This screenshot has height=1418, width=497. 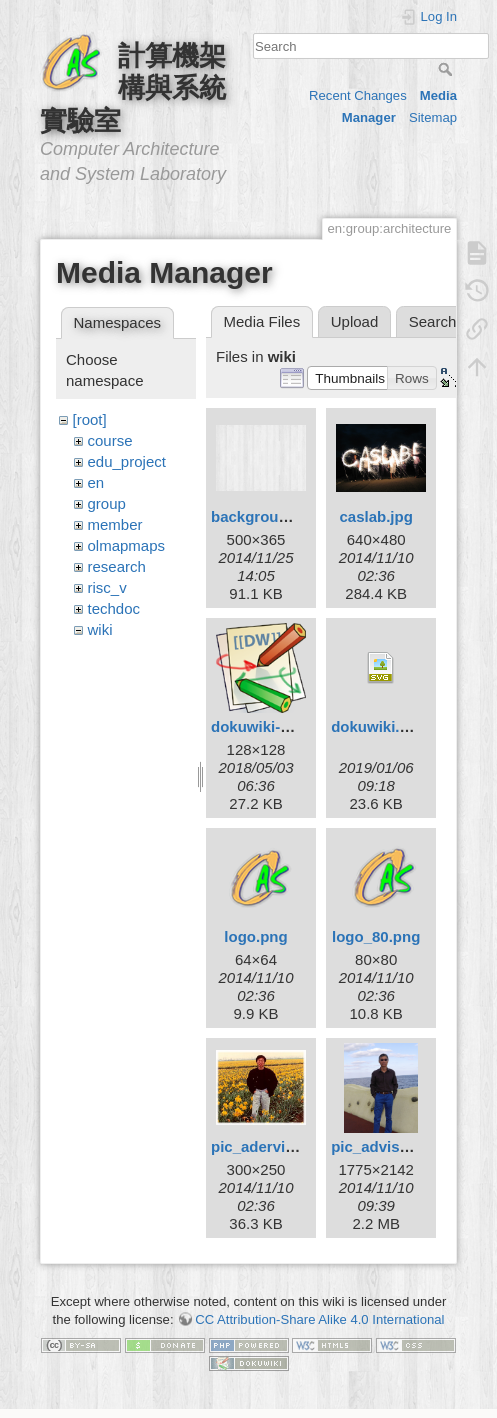 I want to click on group, so click(x=107, y=503).